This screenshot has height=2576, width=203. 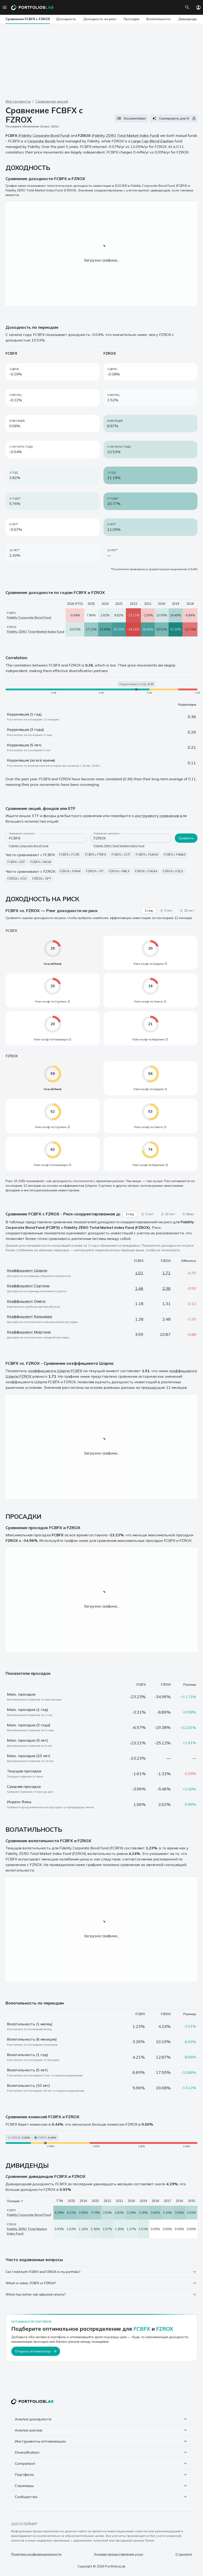 What do you see at coordinates (55, 1370) in the screenshot?
I see `коэффициента Шарпа FCBFX` at bounding box center [55, 1370].